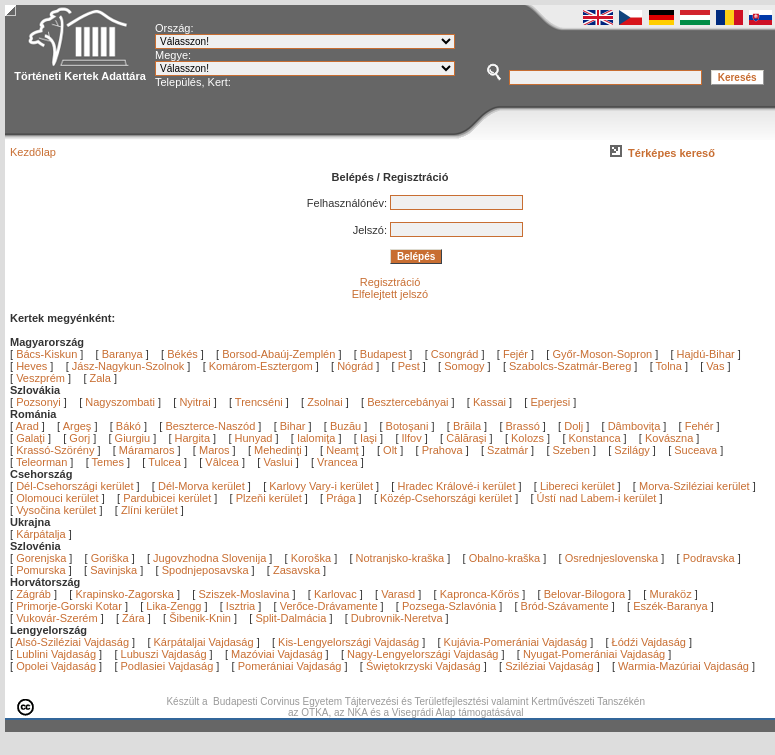 The image size is (775, 755). Describe the element at coordinates (612, 558) in the screenshot. I see `Osrednjeslovenska` at that location.